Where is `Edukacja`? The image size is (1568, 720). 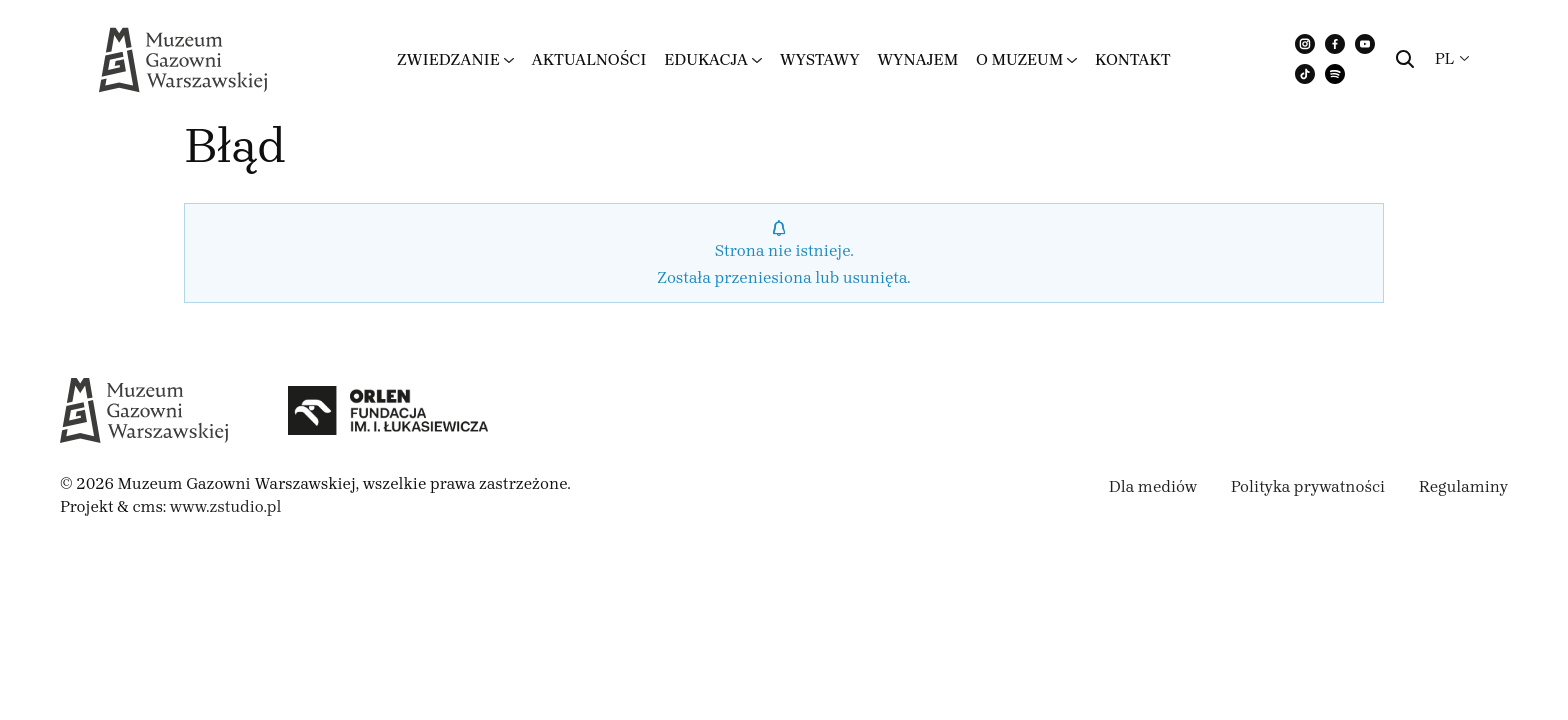 Edukacja is located at coordinates (706, 59).